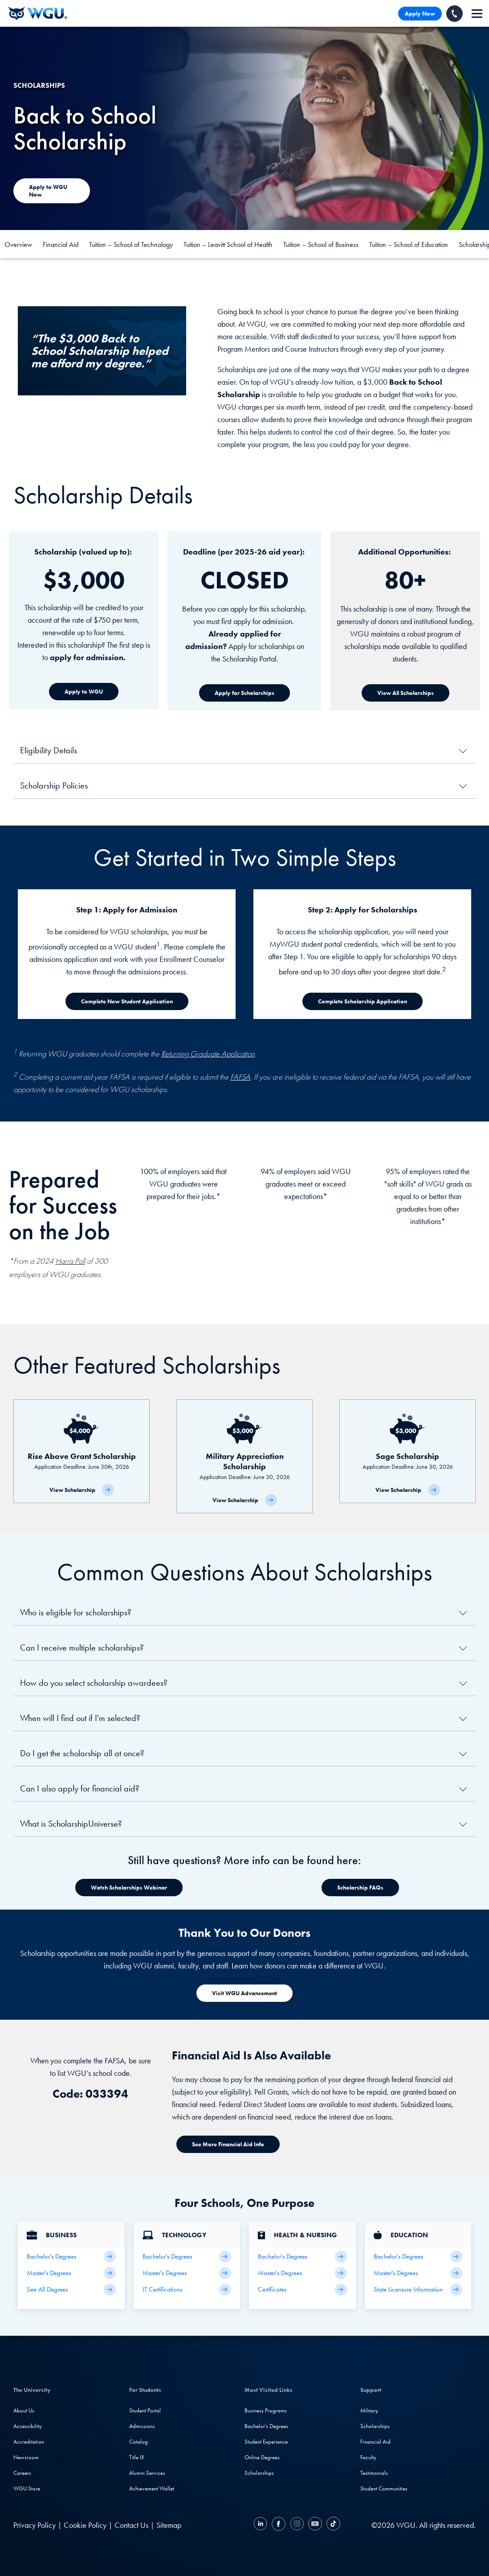 Image resolution: width=489 pixels, height=2576 pixels. What do you see at coordinates (168, 2525) in the screenshot?
I see `Sitemap` at bounding box center [168, 2525].